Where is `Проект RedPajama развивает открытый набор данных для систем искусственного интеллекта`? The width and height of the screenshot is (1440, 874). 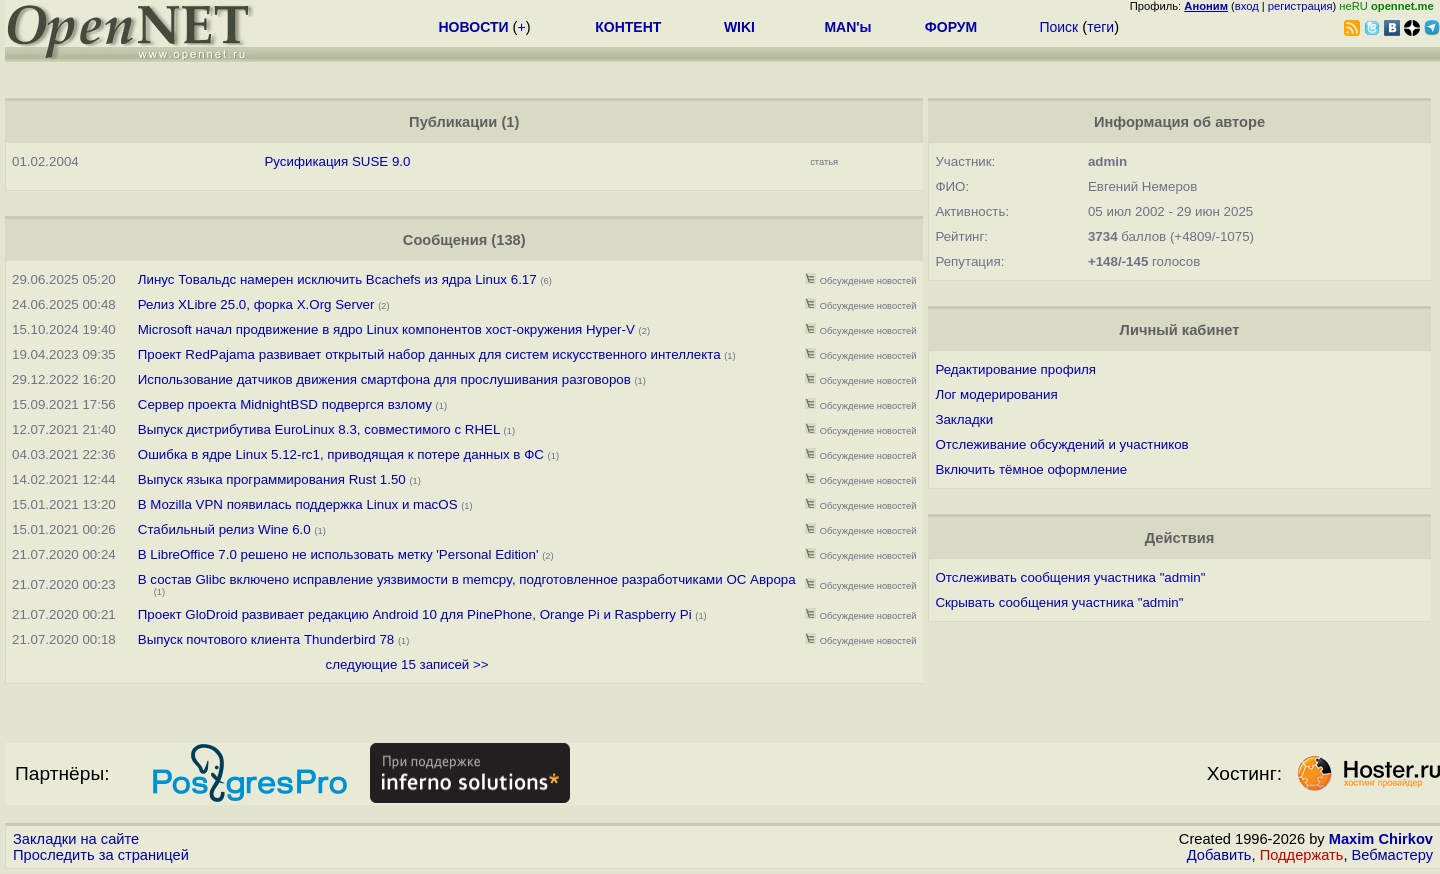
Проект RedPajama развивает открытый набор данных для систем искусственного интеллекта is located at coordinates (429, 354).